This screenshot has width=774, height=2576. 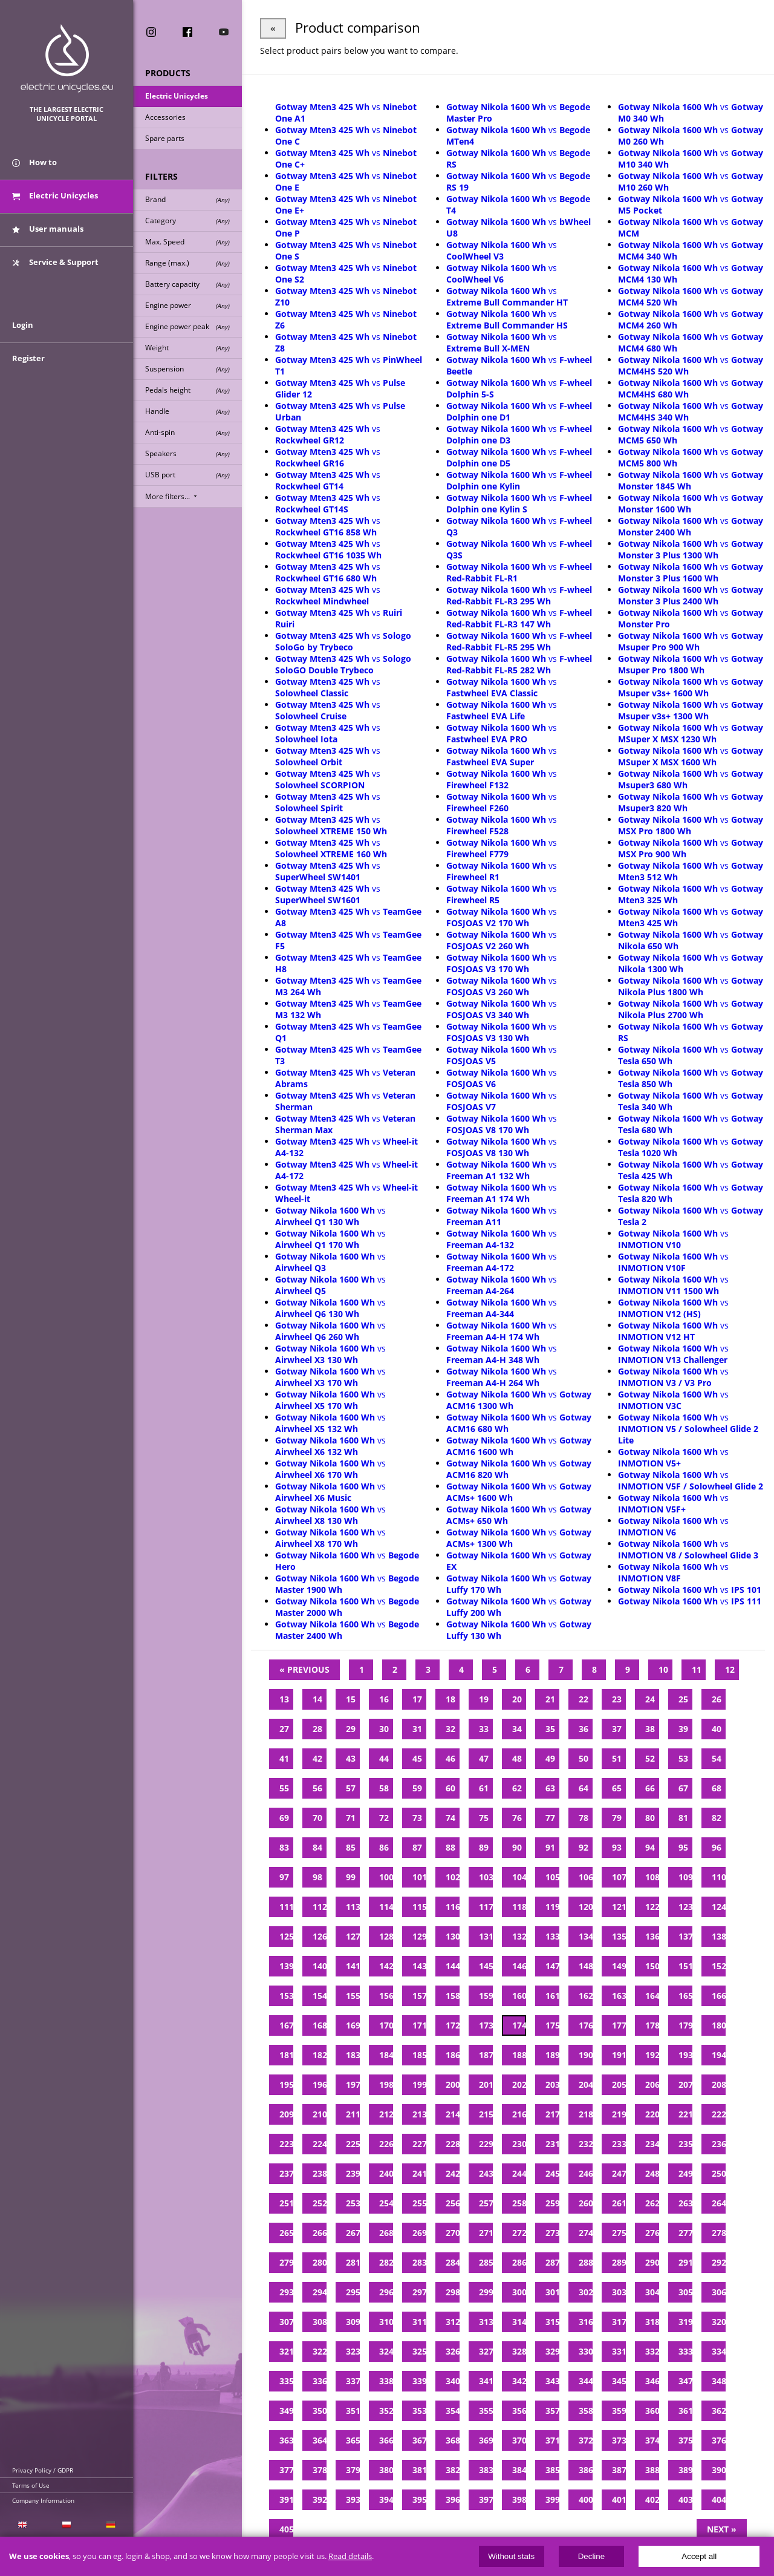 I want to click on 319, so click(x=685, y=2321).